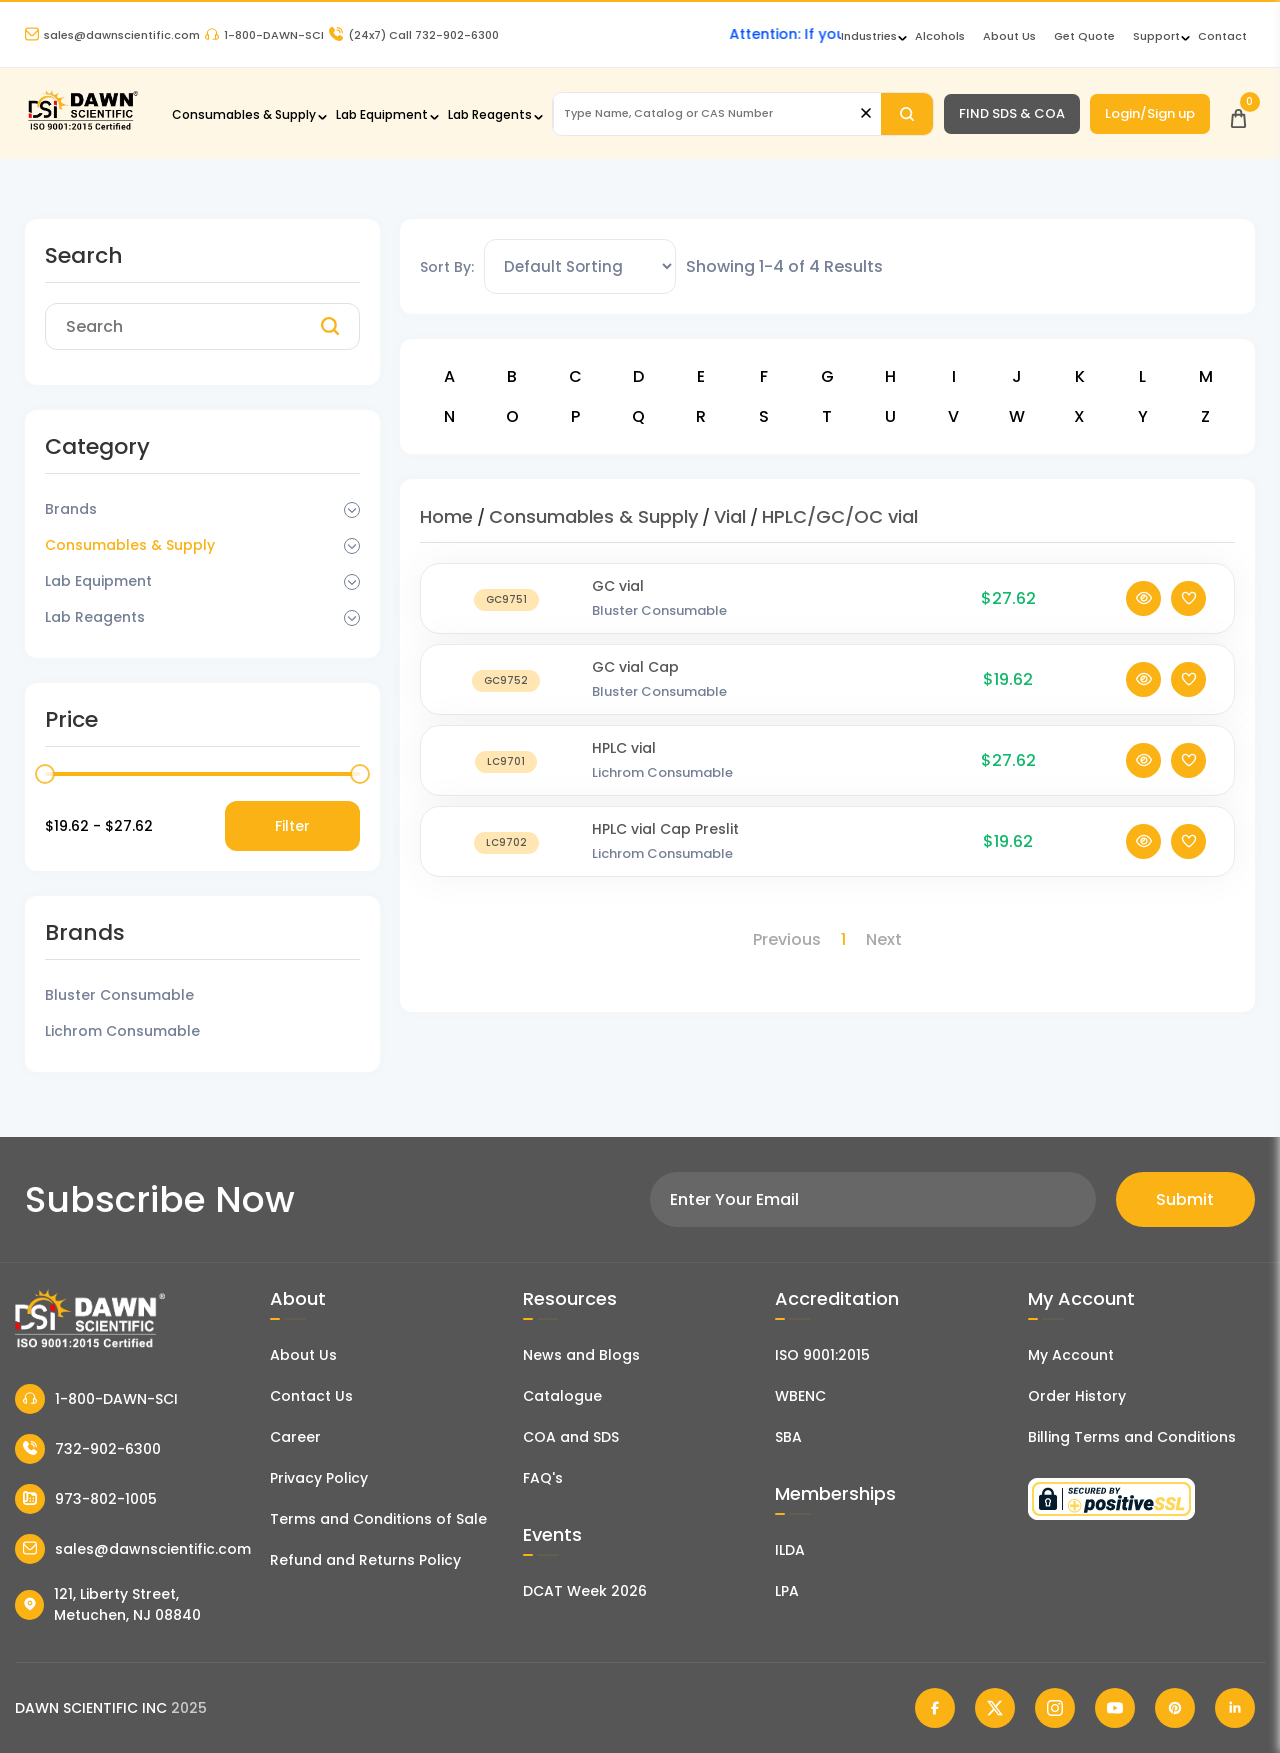  I want to click on [Dawn Scientific Pinterest], so click(1175, 1708).